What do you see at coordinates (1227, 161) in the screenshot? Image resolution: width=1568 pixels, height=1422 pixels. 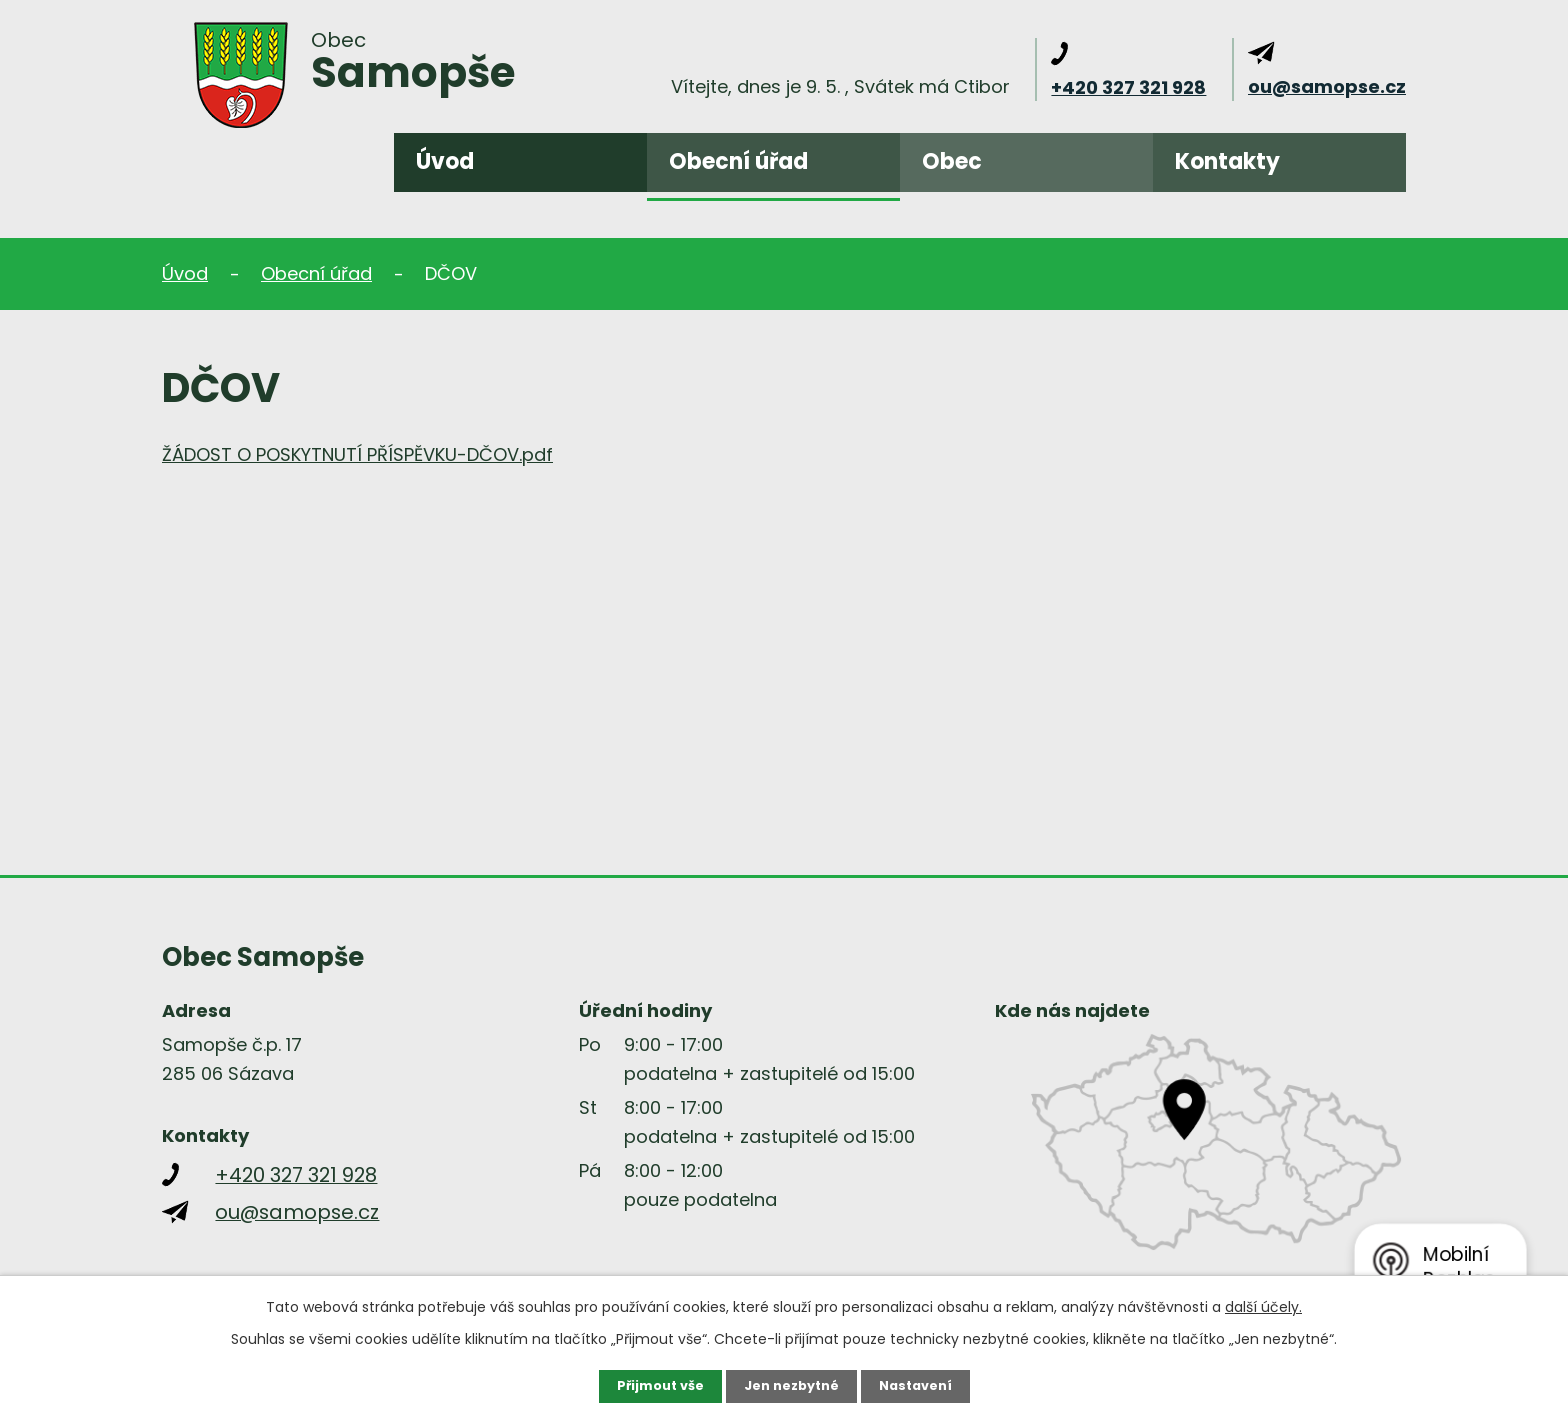 I see `Kontakty` at bounding box center [1227, 161].